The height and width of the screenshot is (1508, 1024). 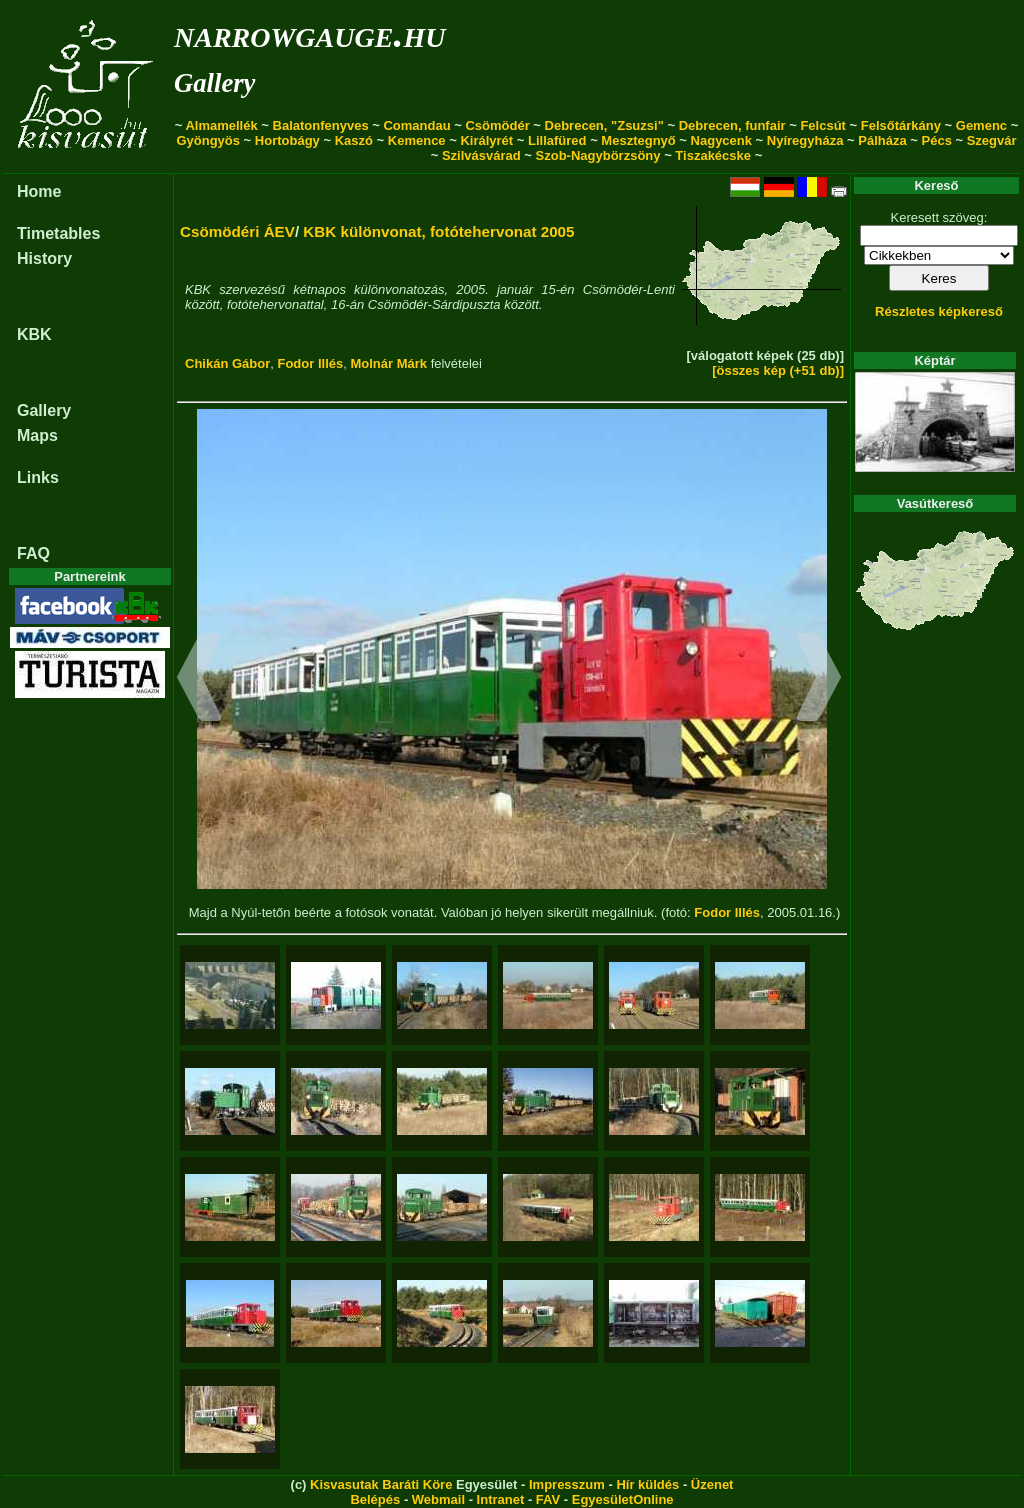 I want to click on Impresszum, so click(x=567, y=1484).